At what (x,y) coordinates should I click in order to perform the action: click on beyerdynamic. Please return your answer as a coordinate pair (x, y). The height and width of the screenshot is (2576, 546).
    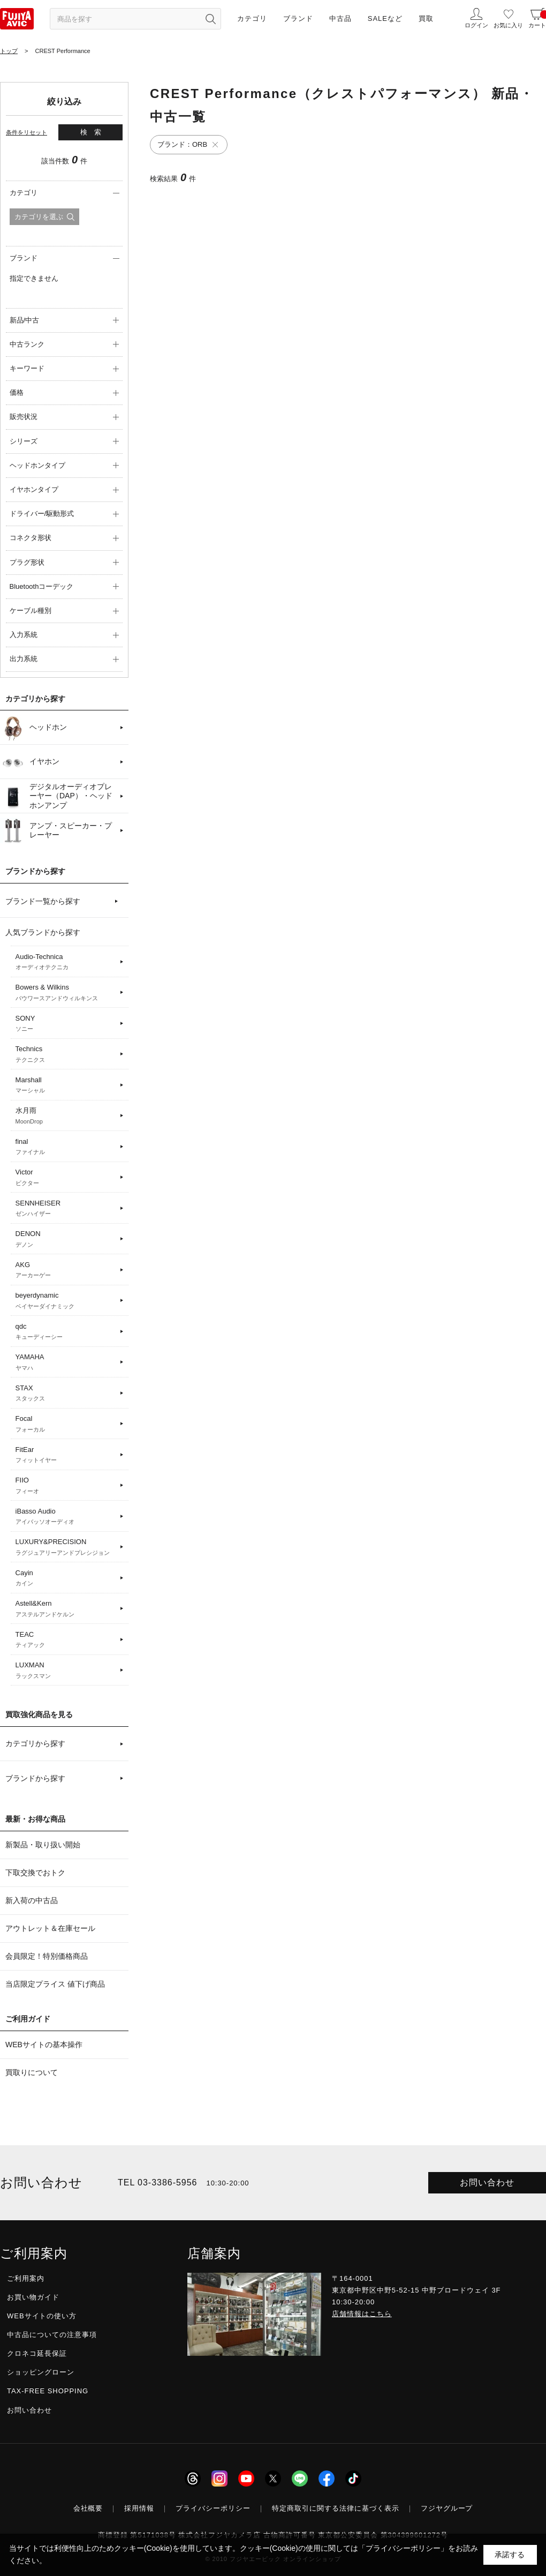
    Looking at the image, I should click on (66, 1301).